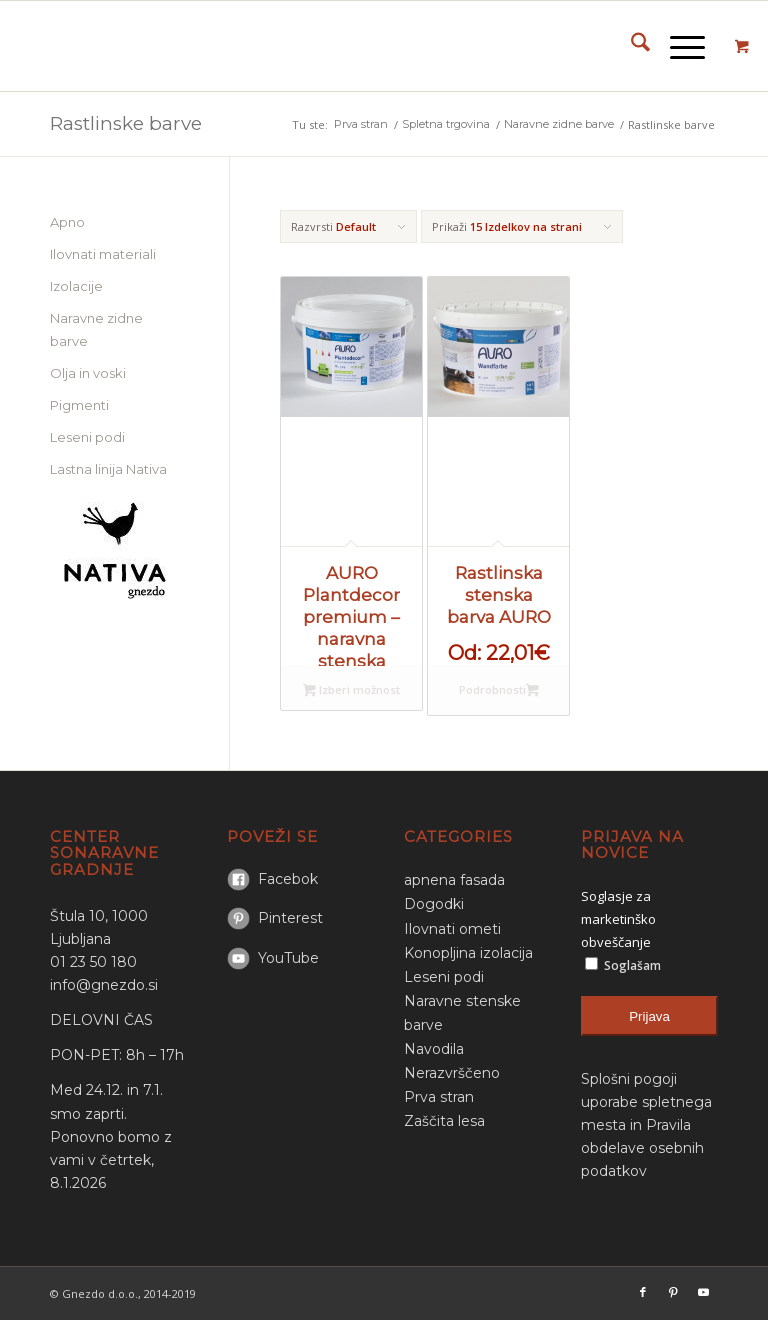 This screenshot has height=1320, width=768. What do you see at coordinates (351, 691) in the screenshot?
I see `Izberi možnost [Select options for “AURO Plantdecor premium - naravna stenska barva”]` at bounding box center [351, 691].